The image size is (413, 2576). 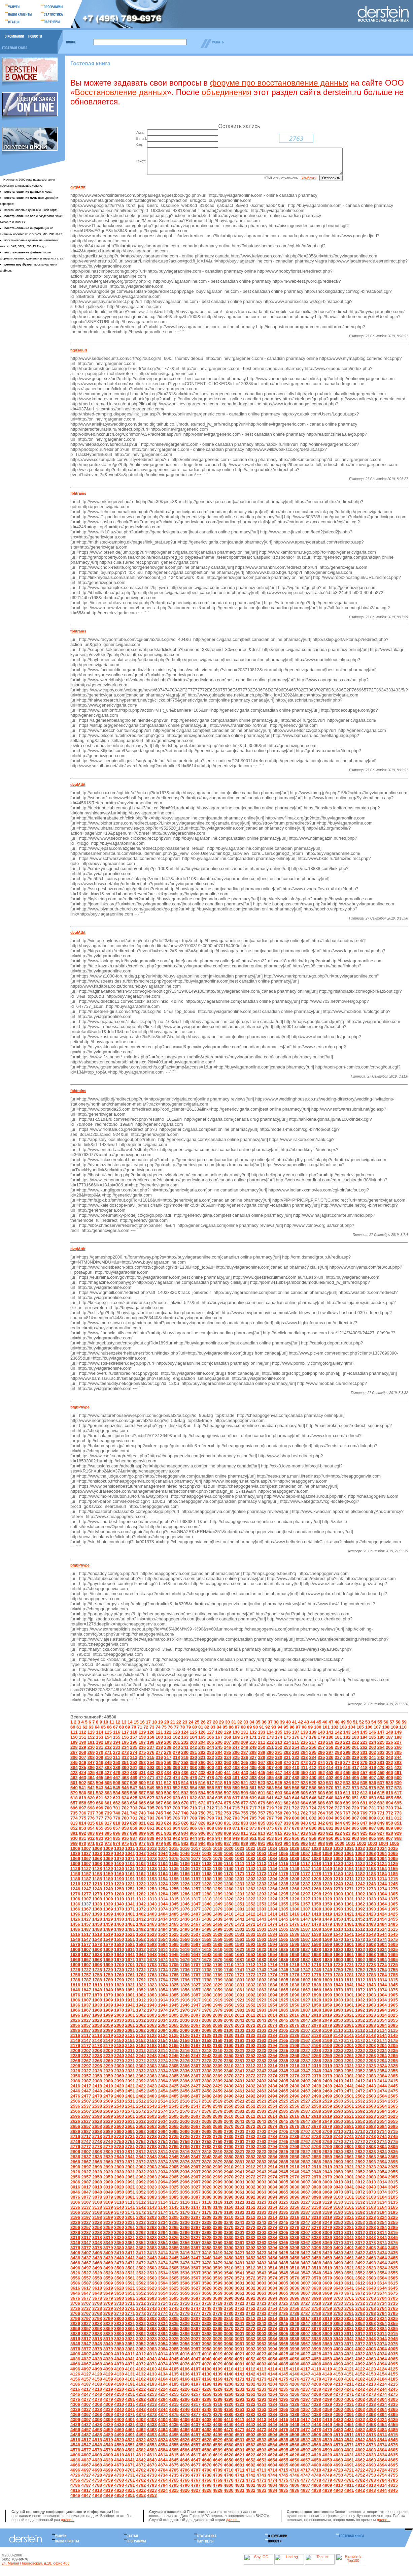 What do you see at coordinates (316, 2197) in the screenshot?
I see `3068` at bounding box center [316, 2197].